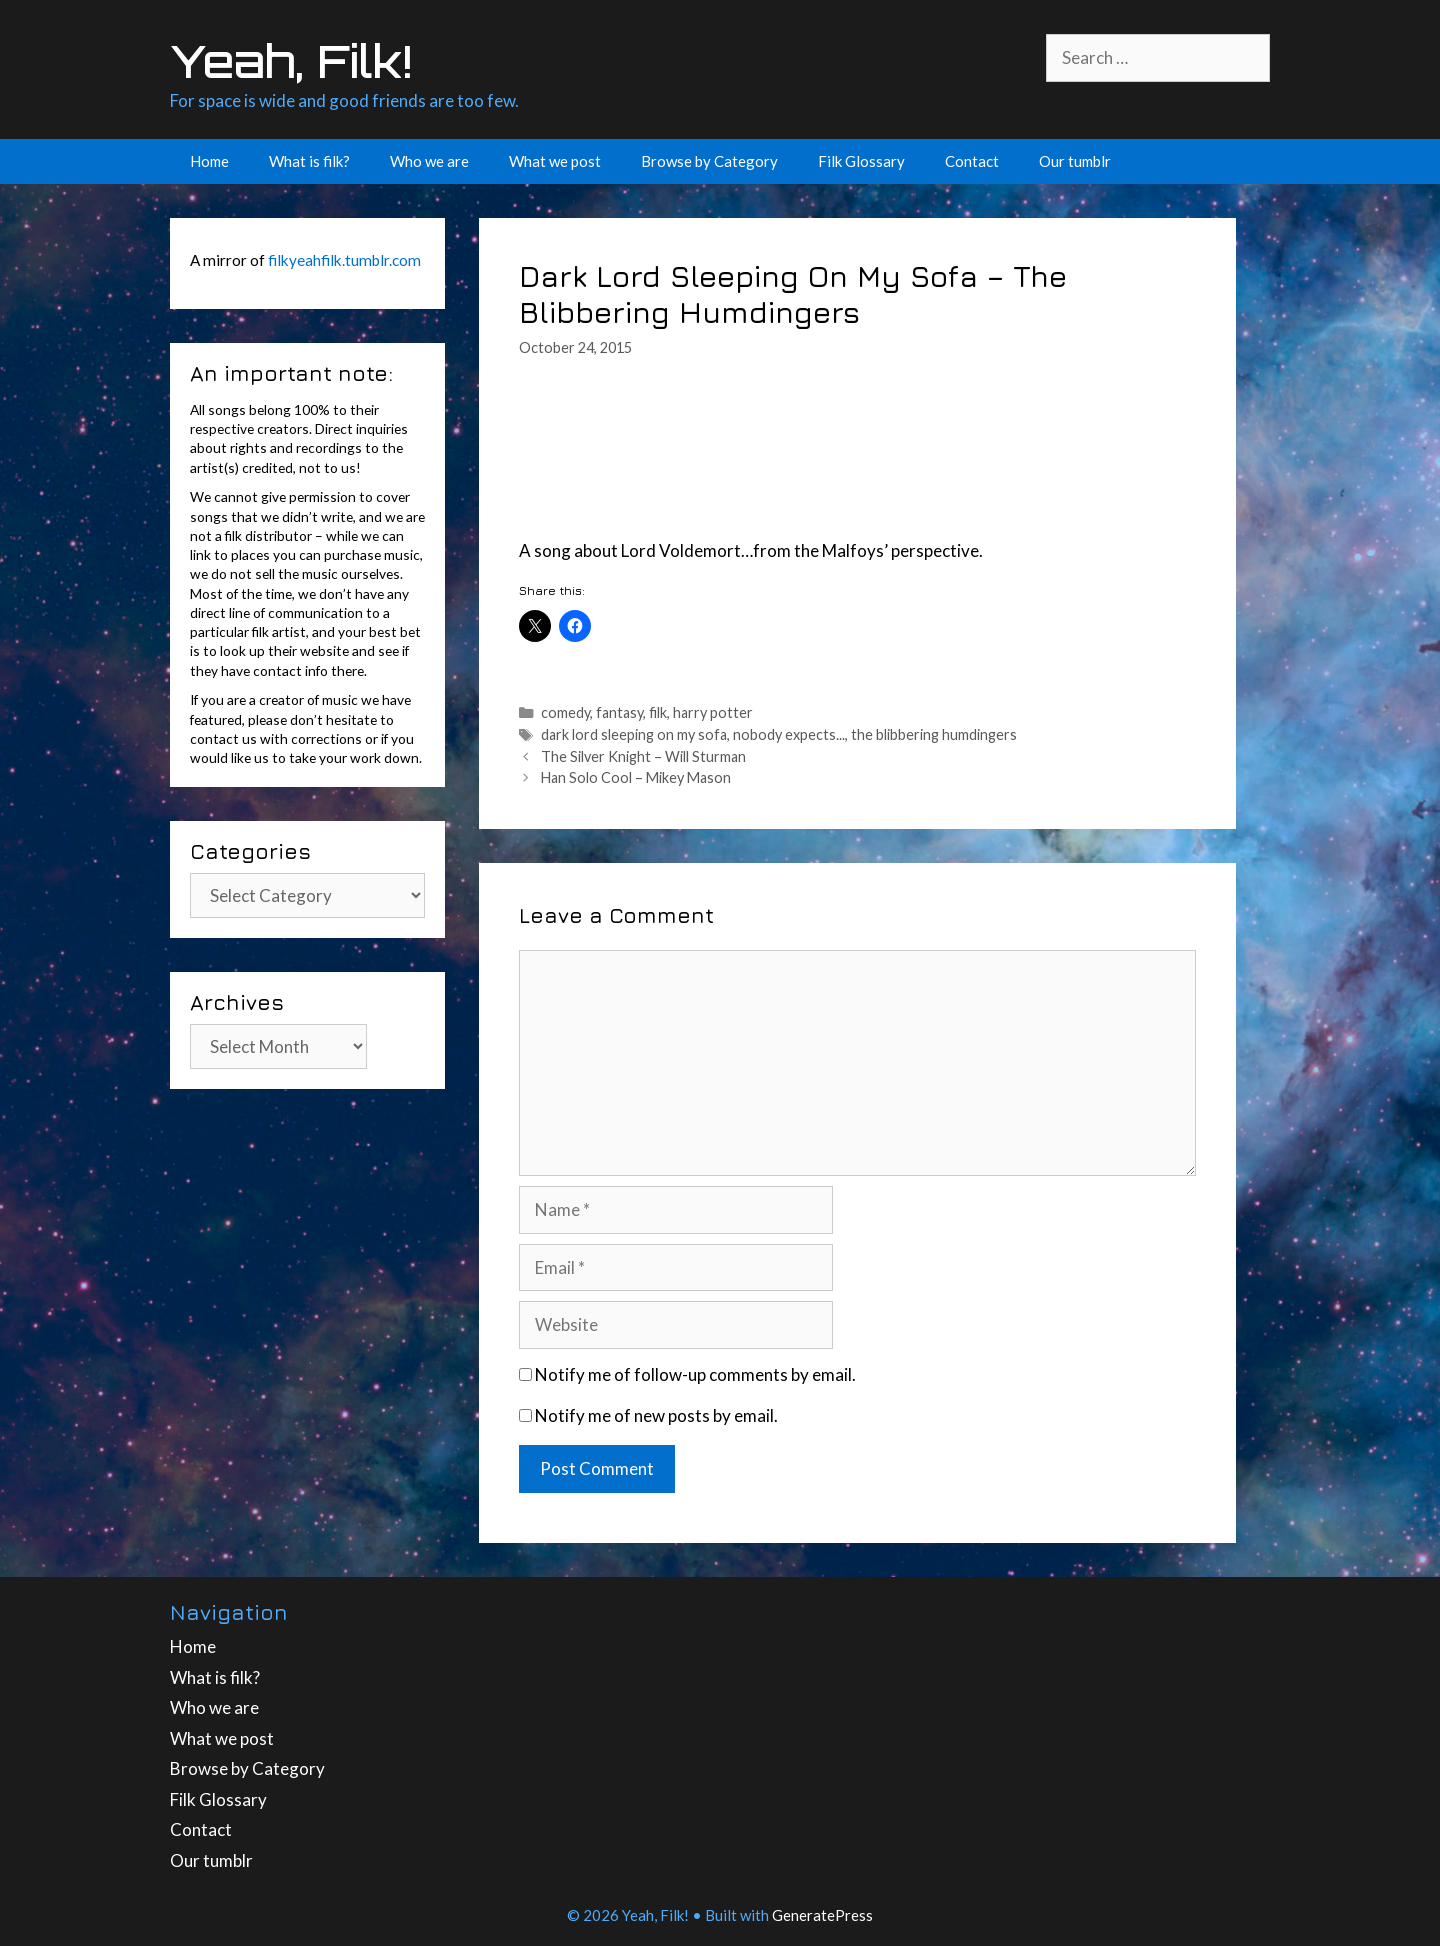 This screenshot has height=1946, width=1440. I want to click on Who we are, so click(429, 161).